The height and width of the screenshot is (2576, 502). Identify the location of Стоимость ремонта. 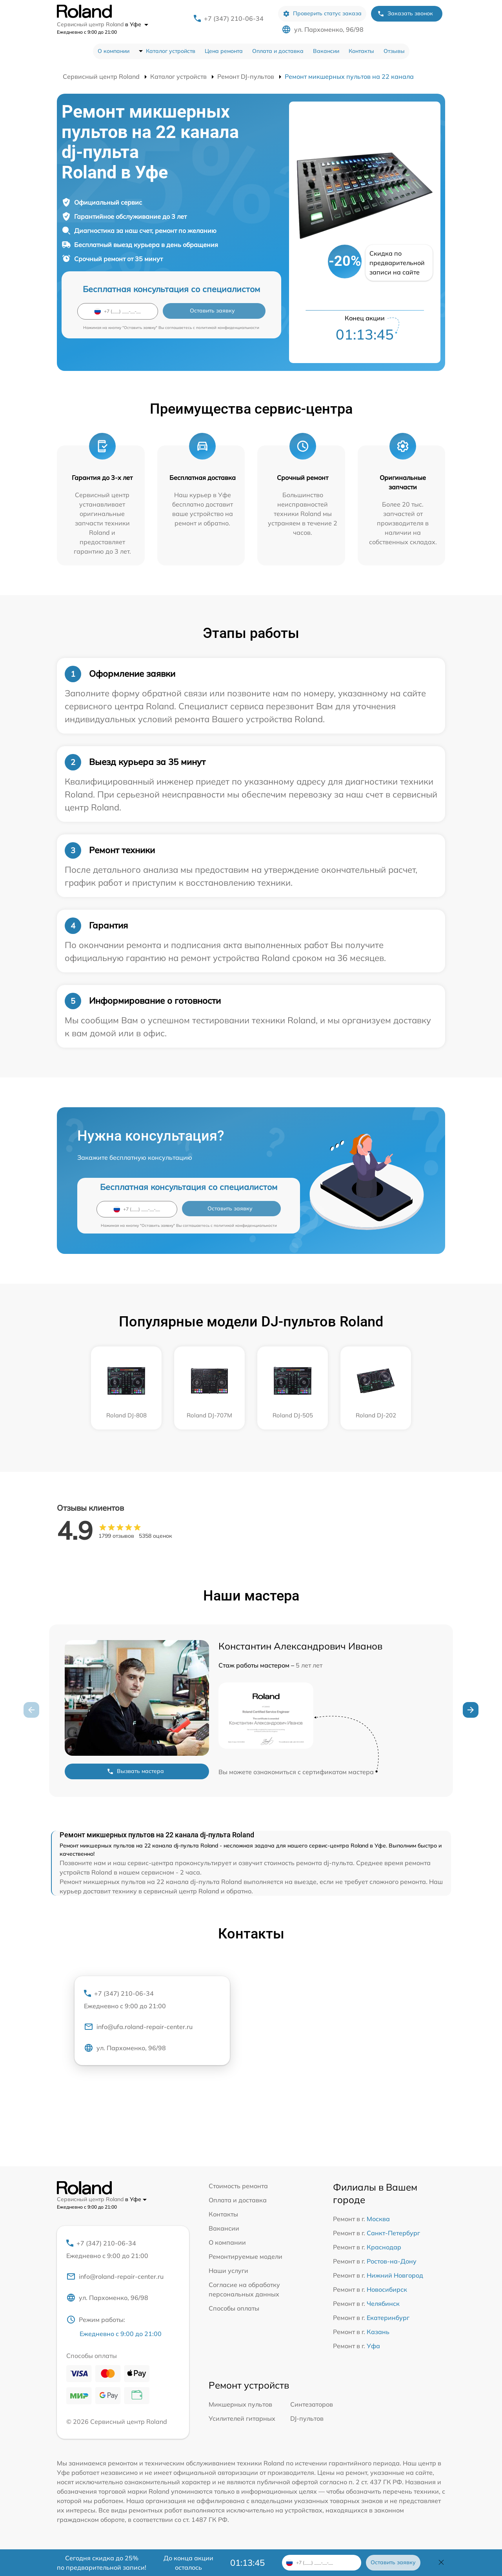
(238, 2186).